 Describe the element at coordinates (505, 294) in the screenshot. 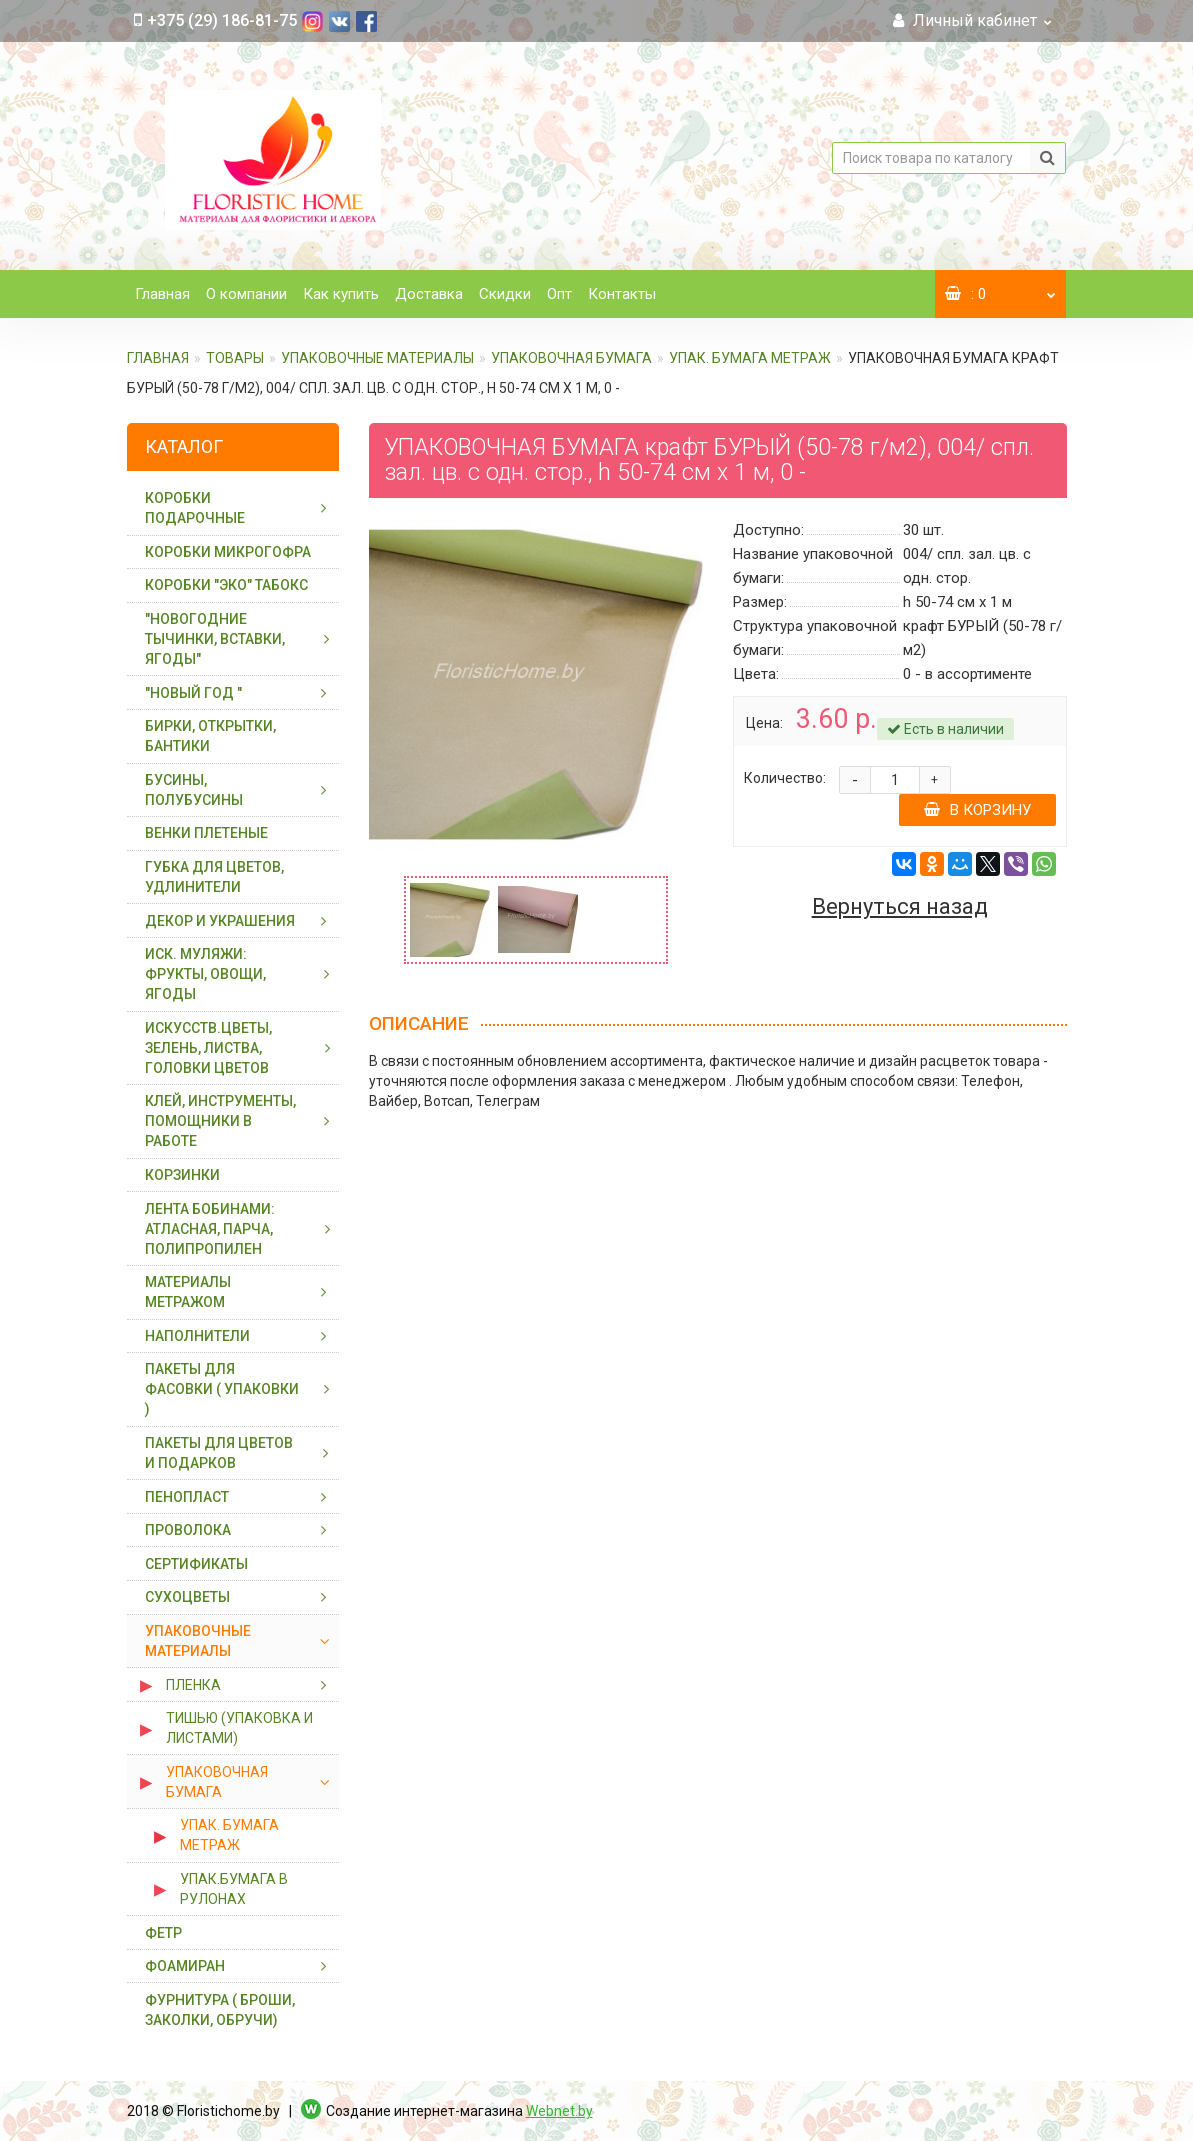

I see `Скидки` at that location.